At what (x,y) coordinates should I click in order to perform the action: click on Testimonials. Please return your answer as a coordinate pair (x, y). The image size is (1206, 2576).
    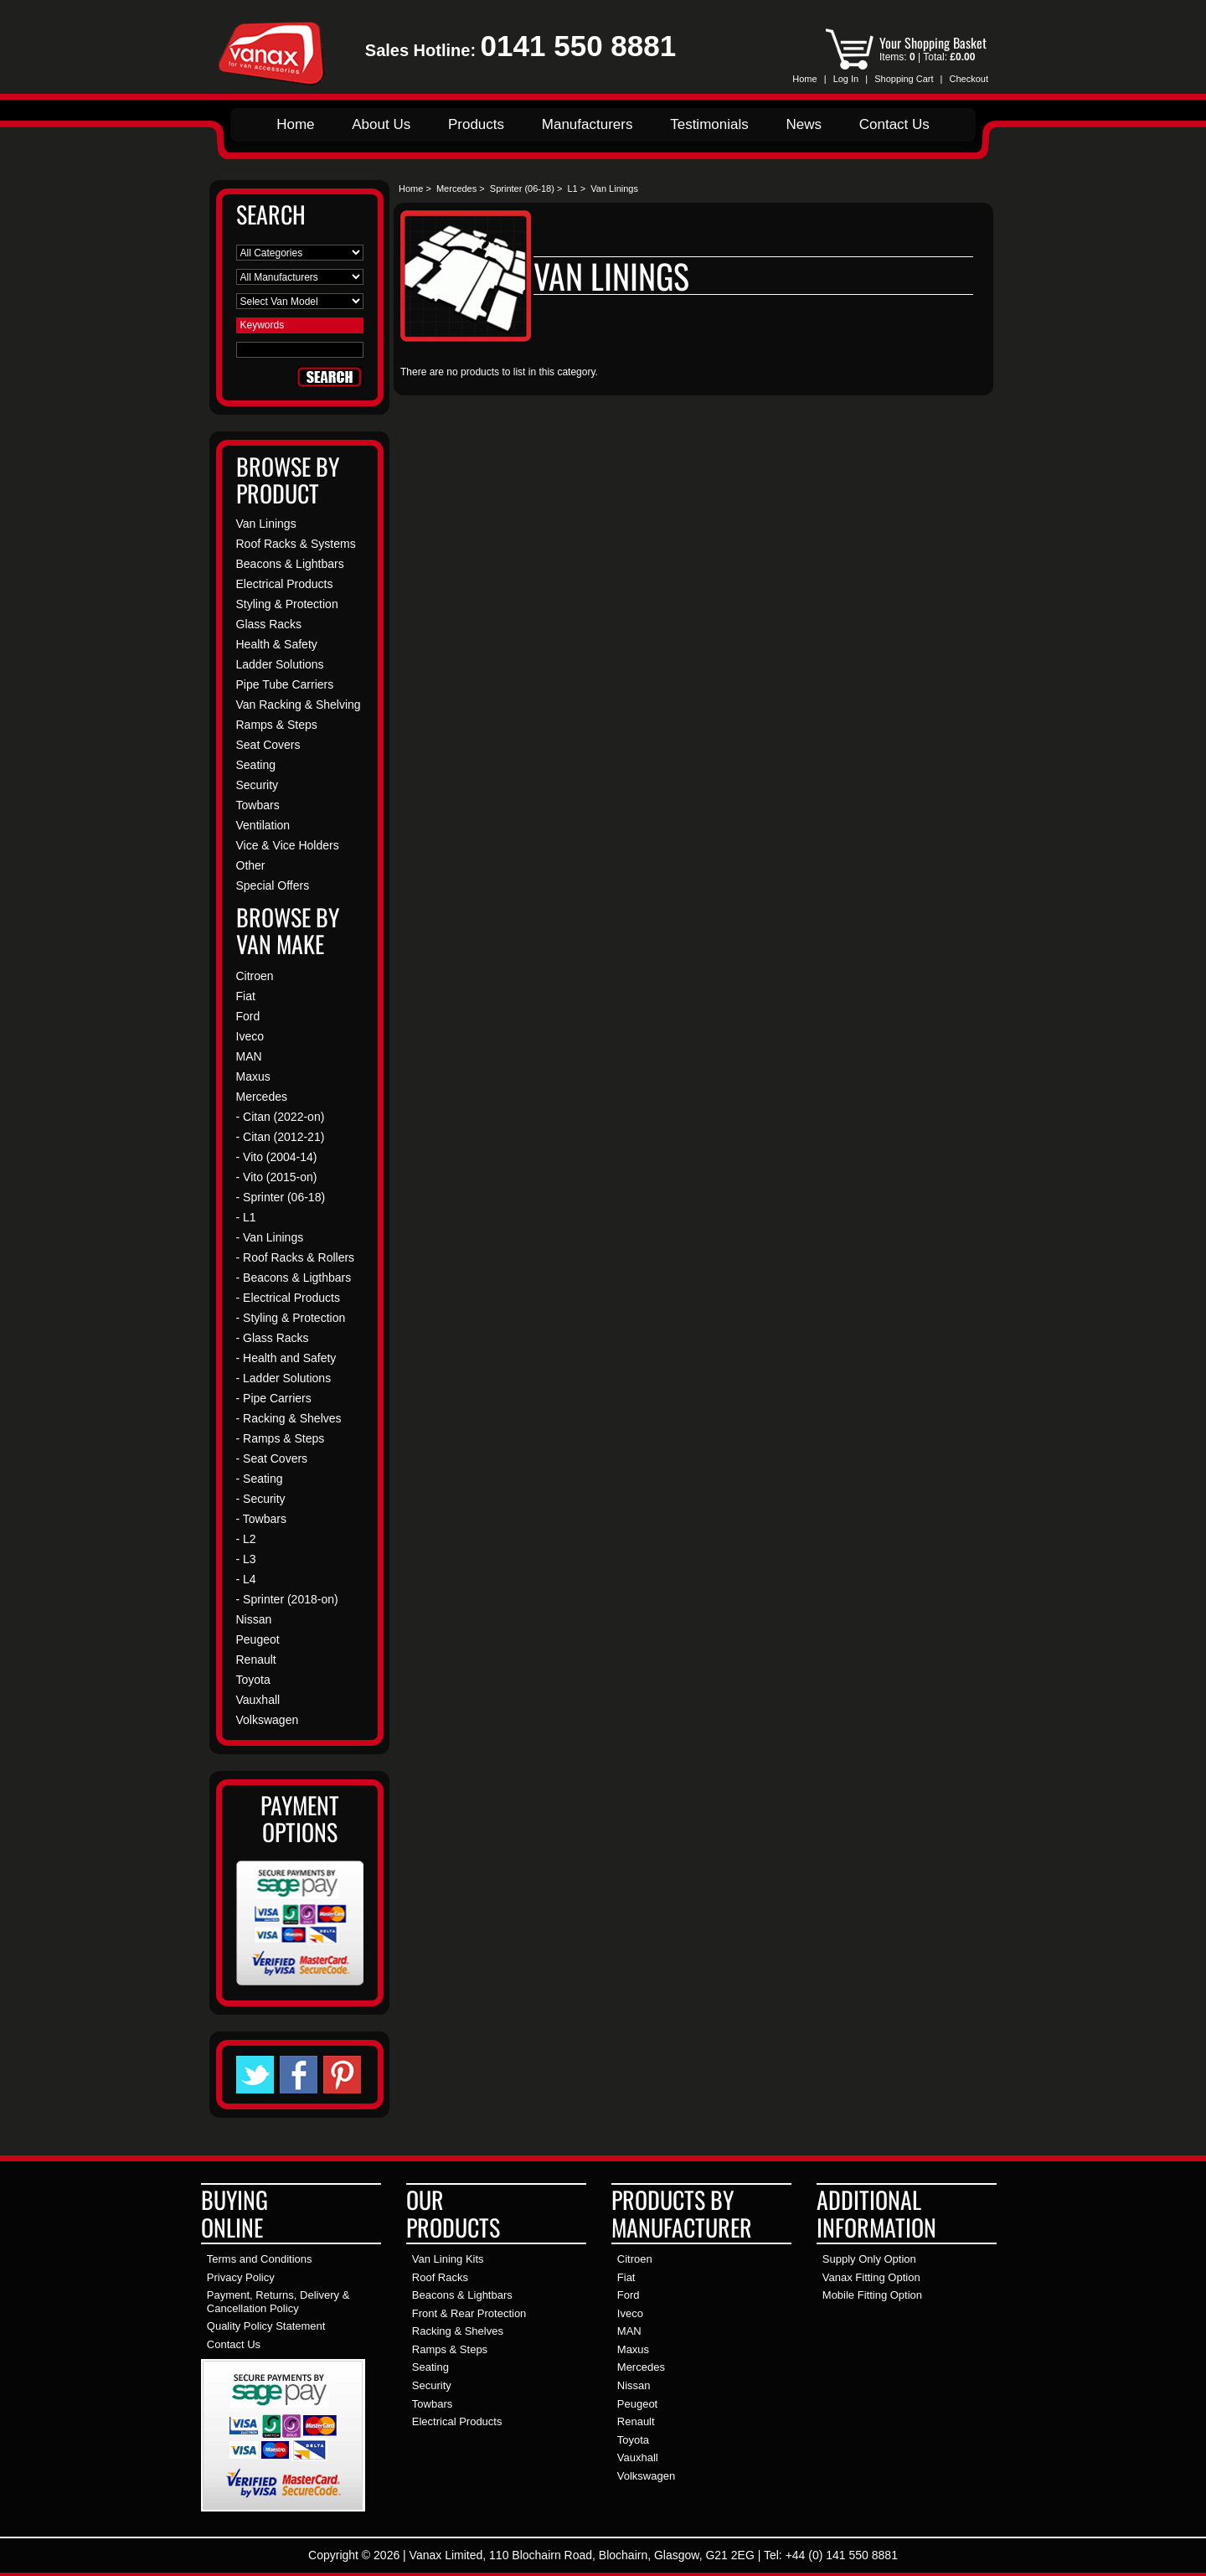
    Looking at the image, I should click on (709, 124).